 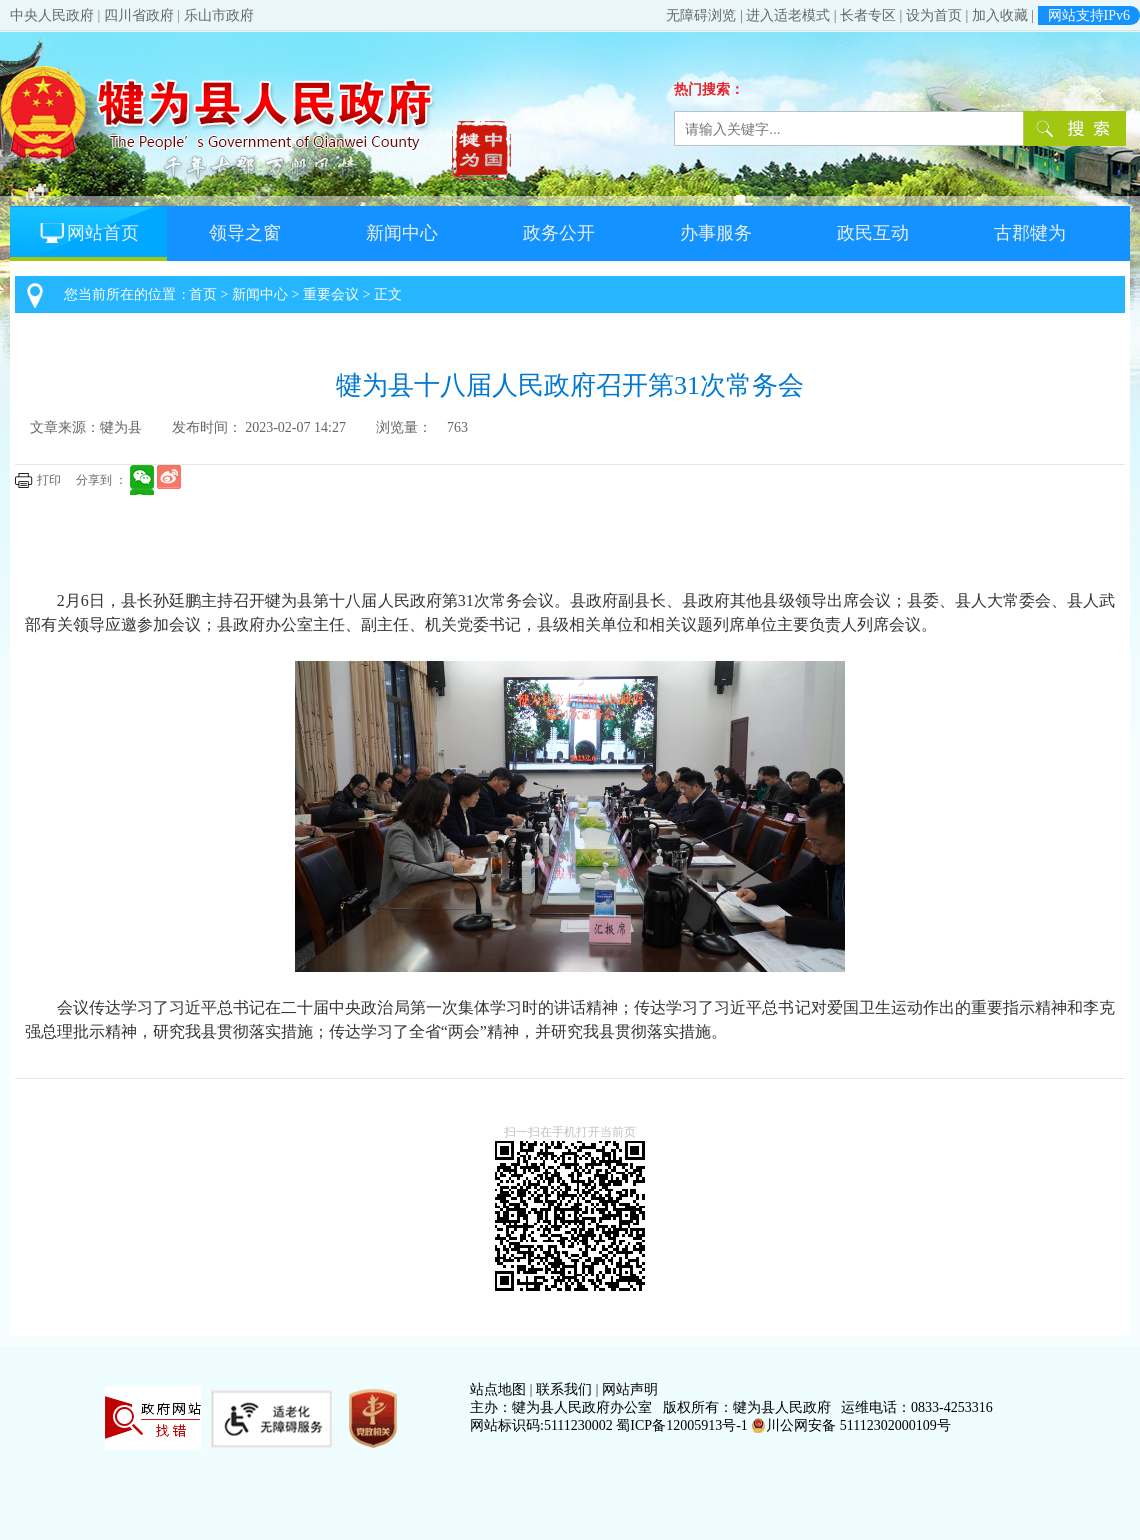 What do you see at coordinates (245, 233) in the screenshot?
I see `领导之窗` at bounding box center [245, 233].